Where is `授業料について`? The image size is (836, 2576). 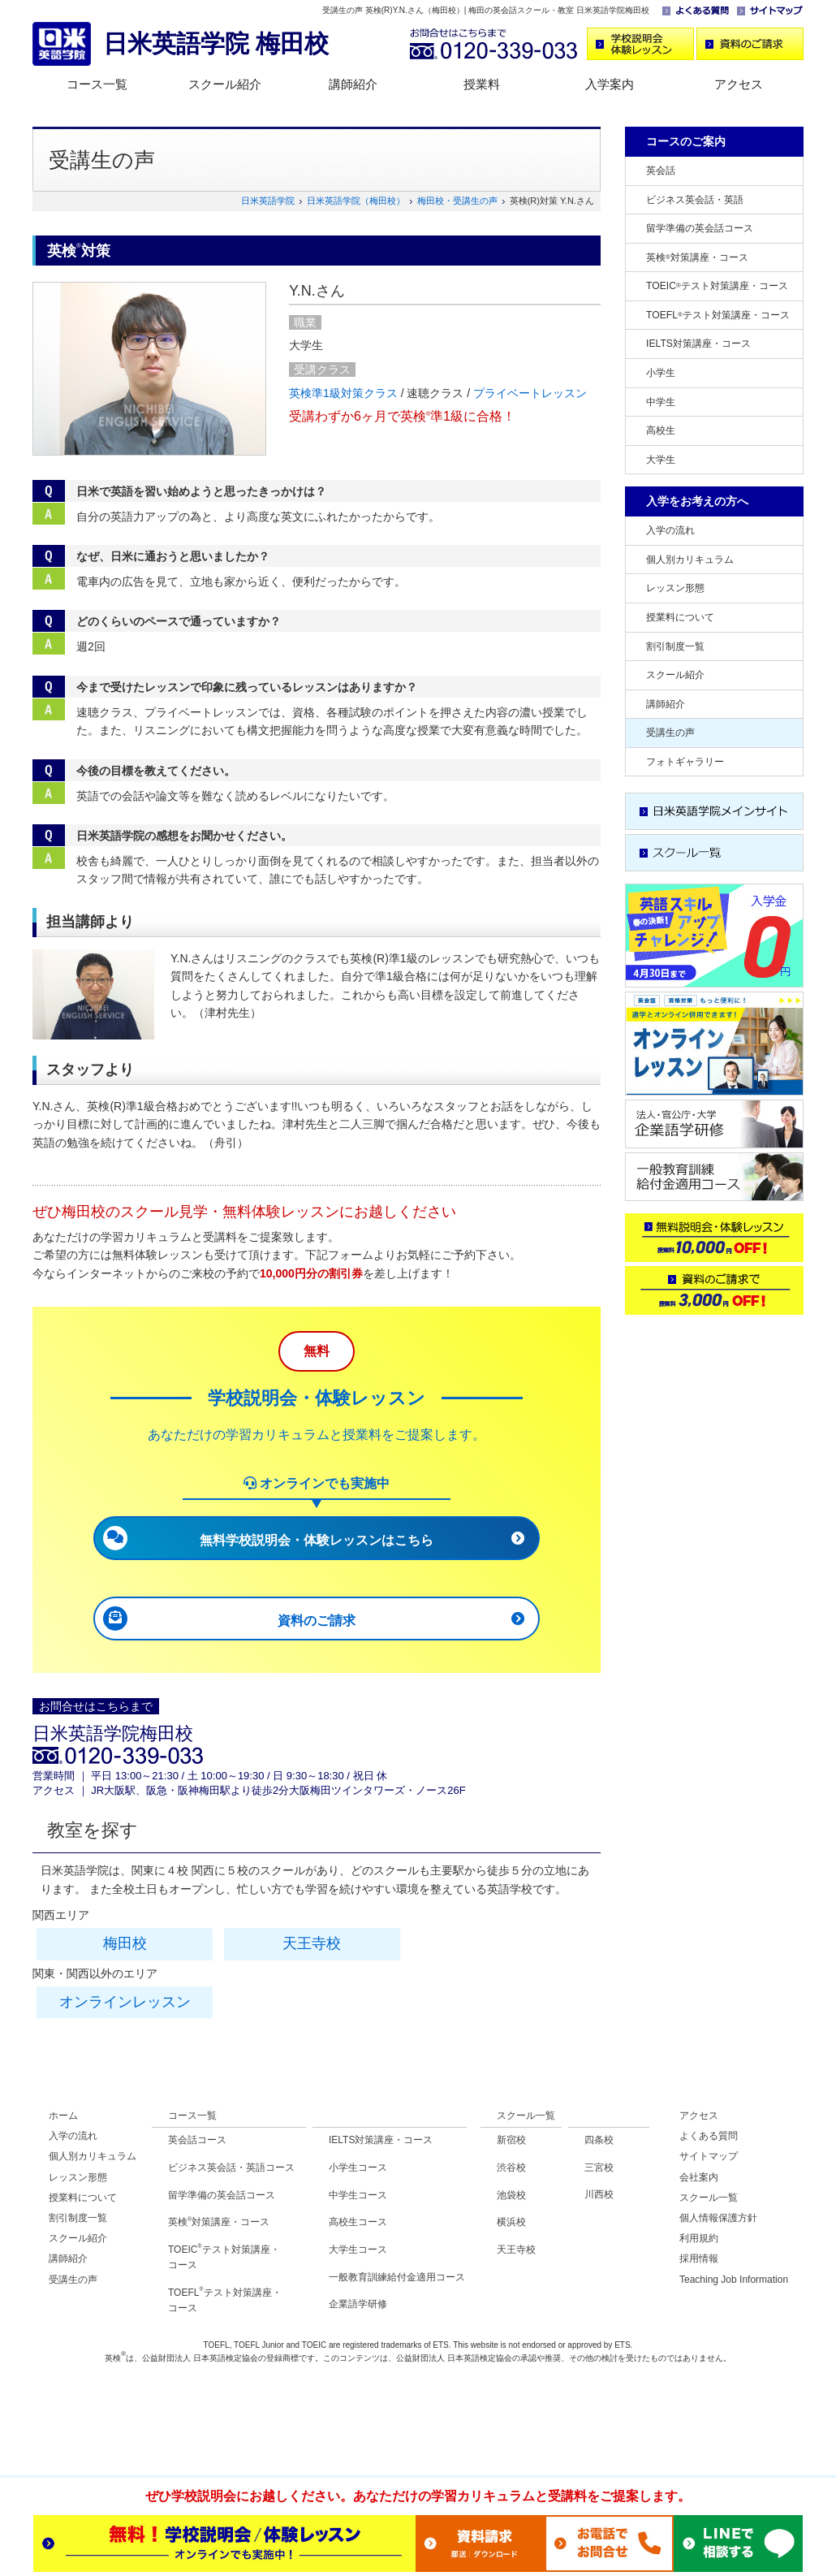
授業料について is located at coordinates (680, 617).